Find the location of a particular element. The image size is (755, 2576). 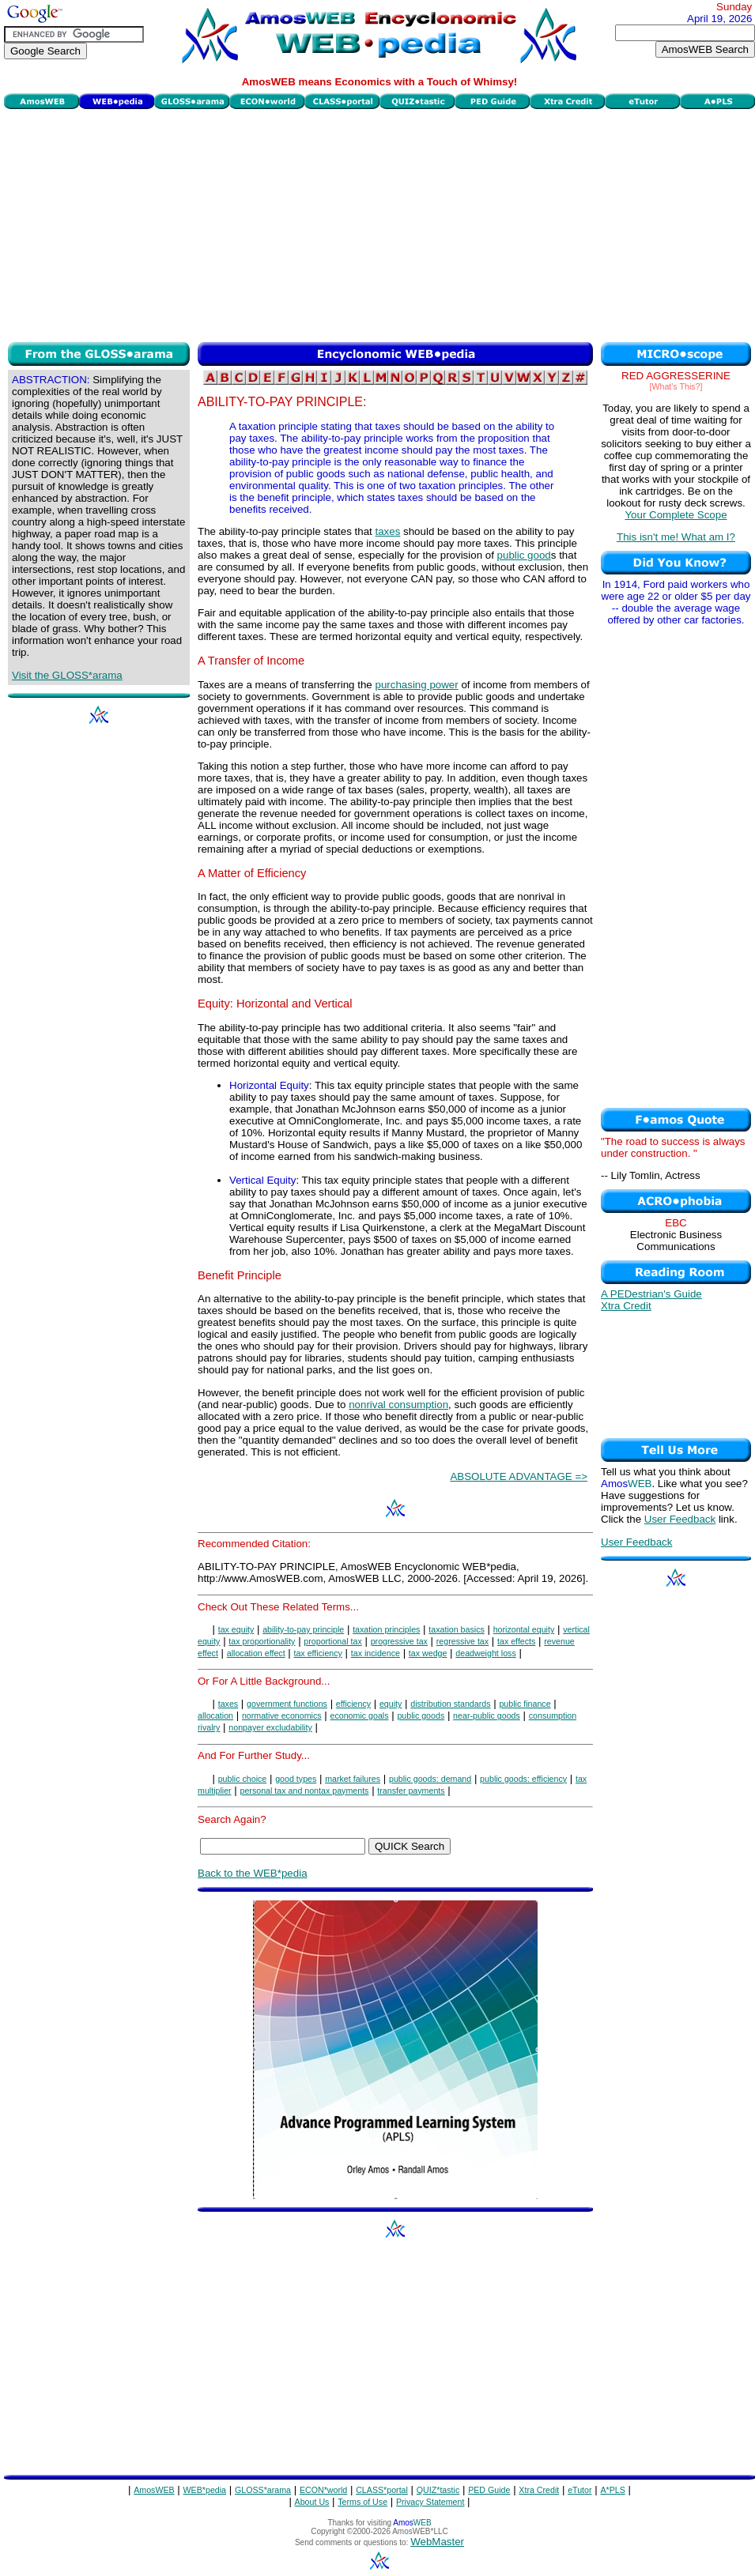

ECON*world is located at coordinates (323, 2490).